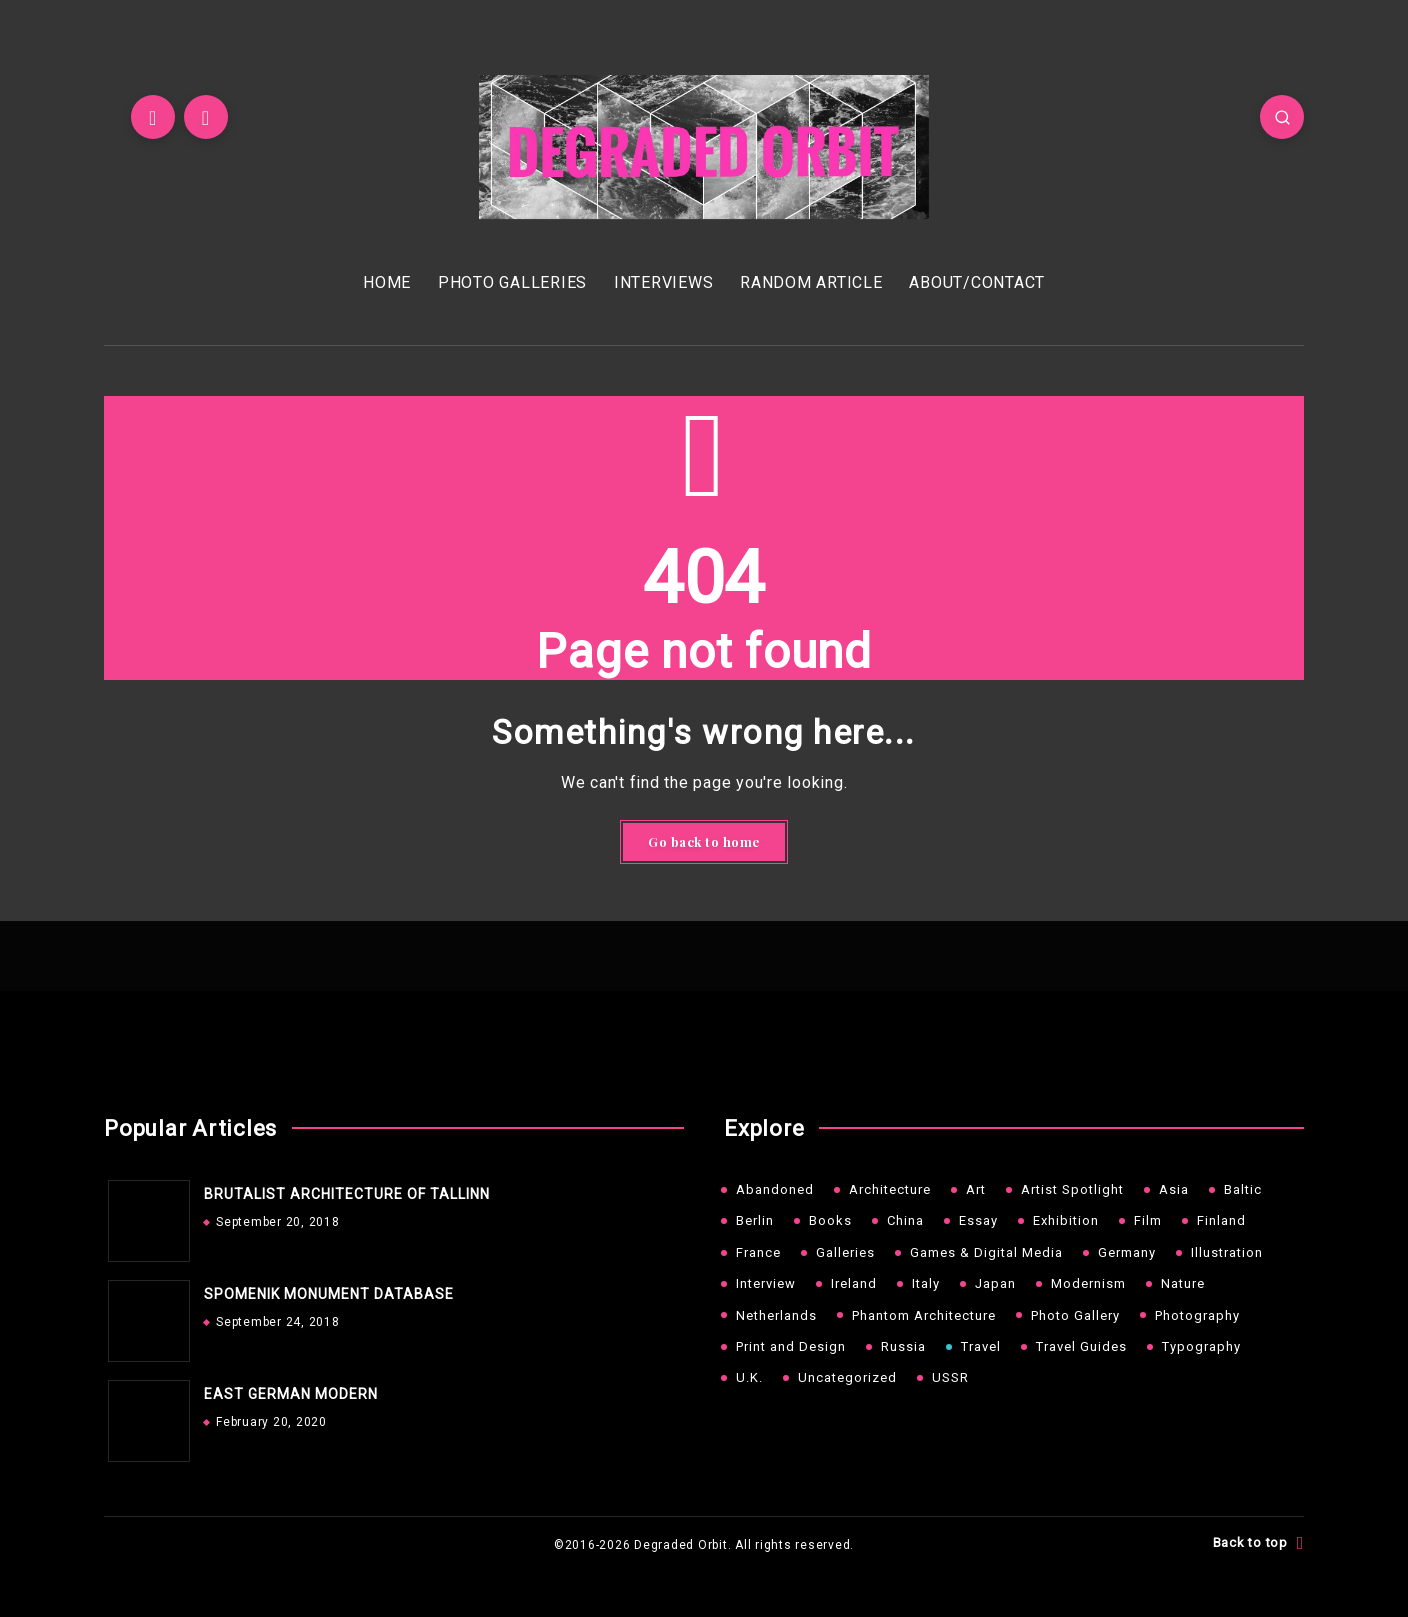  I want to click on Artist Spotlight, so click(1072, 1189).